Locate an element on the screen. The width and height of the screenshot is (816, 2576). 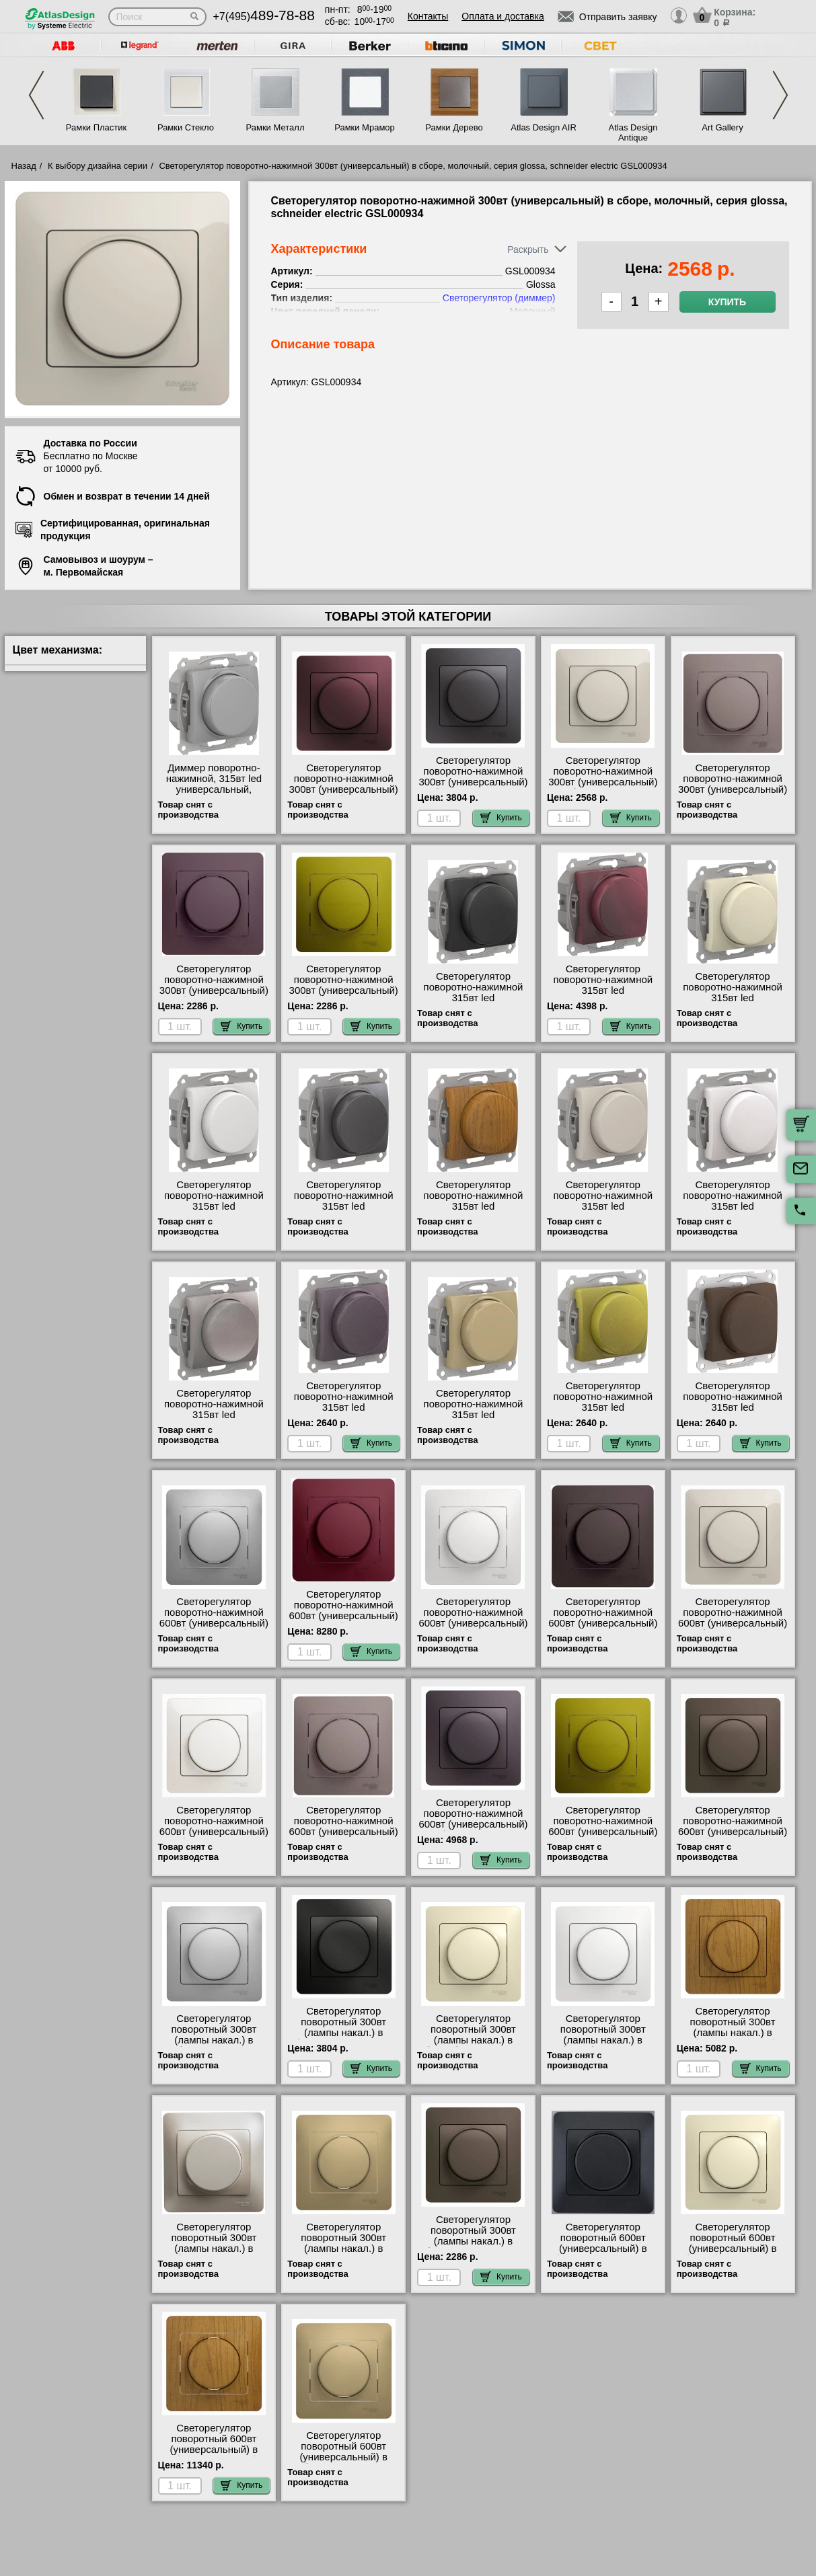
Previous is located at coordinates (36, 95).